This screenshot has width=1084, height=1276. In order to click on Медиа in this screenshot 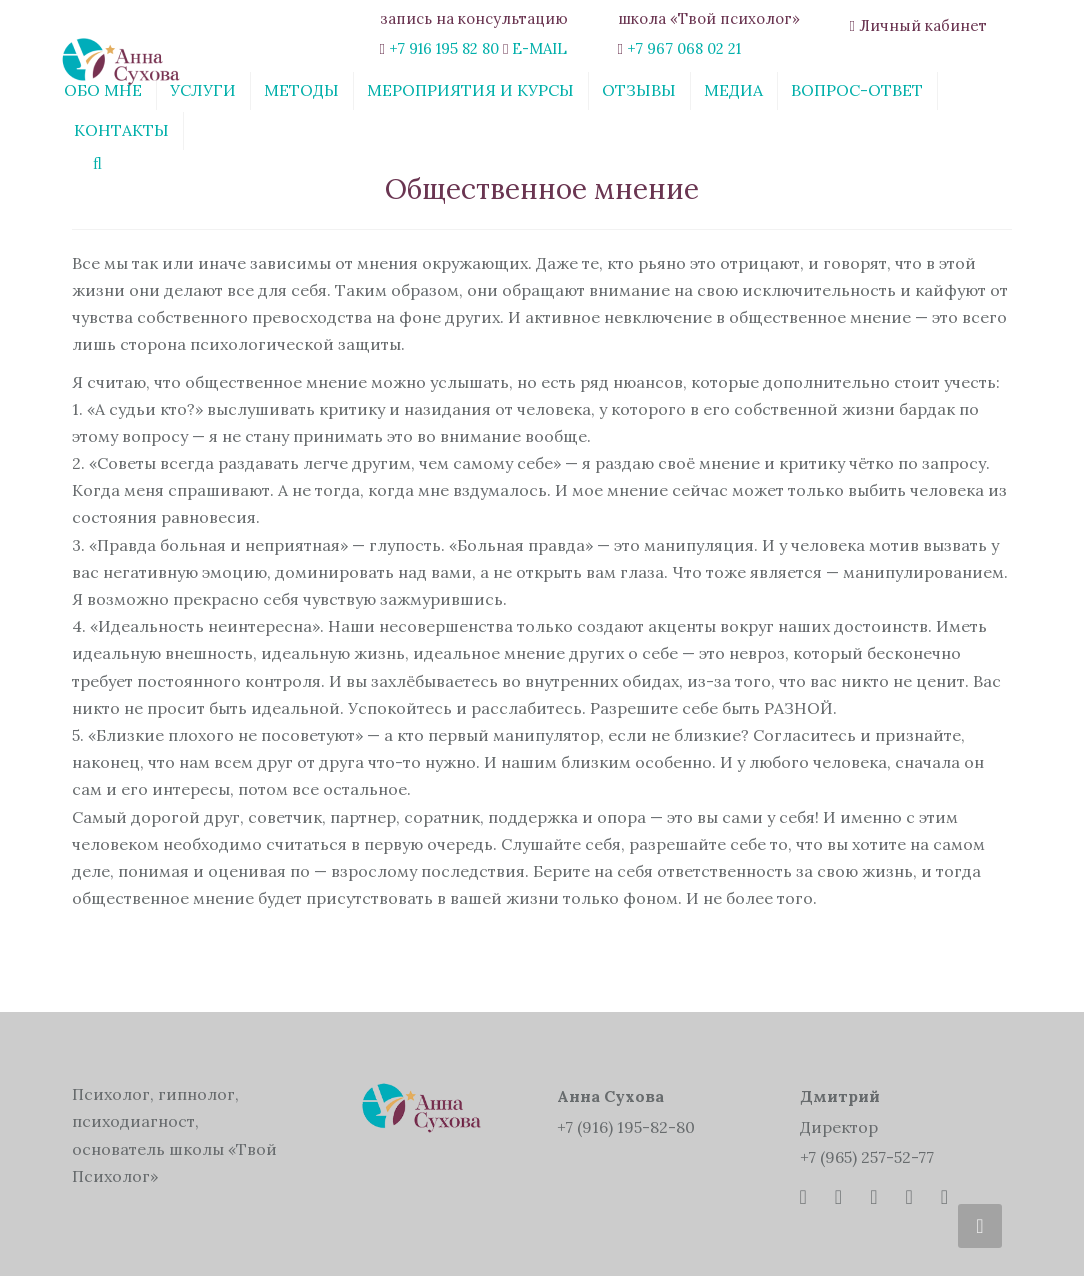, I will do `click(733, 90)`.